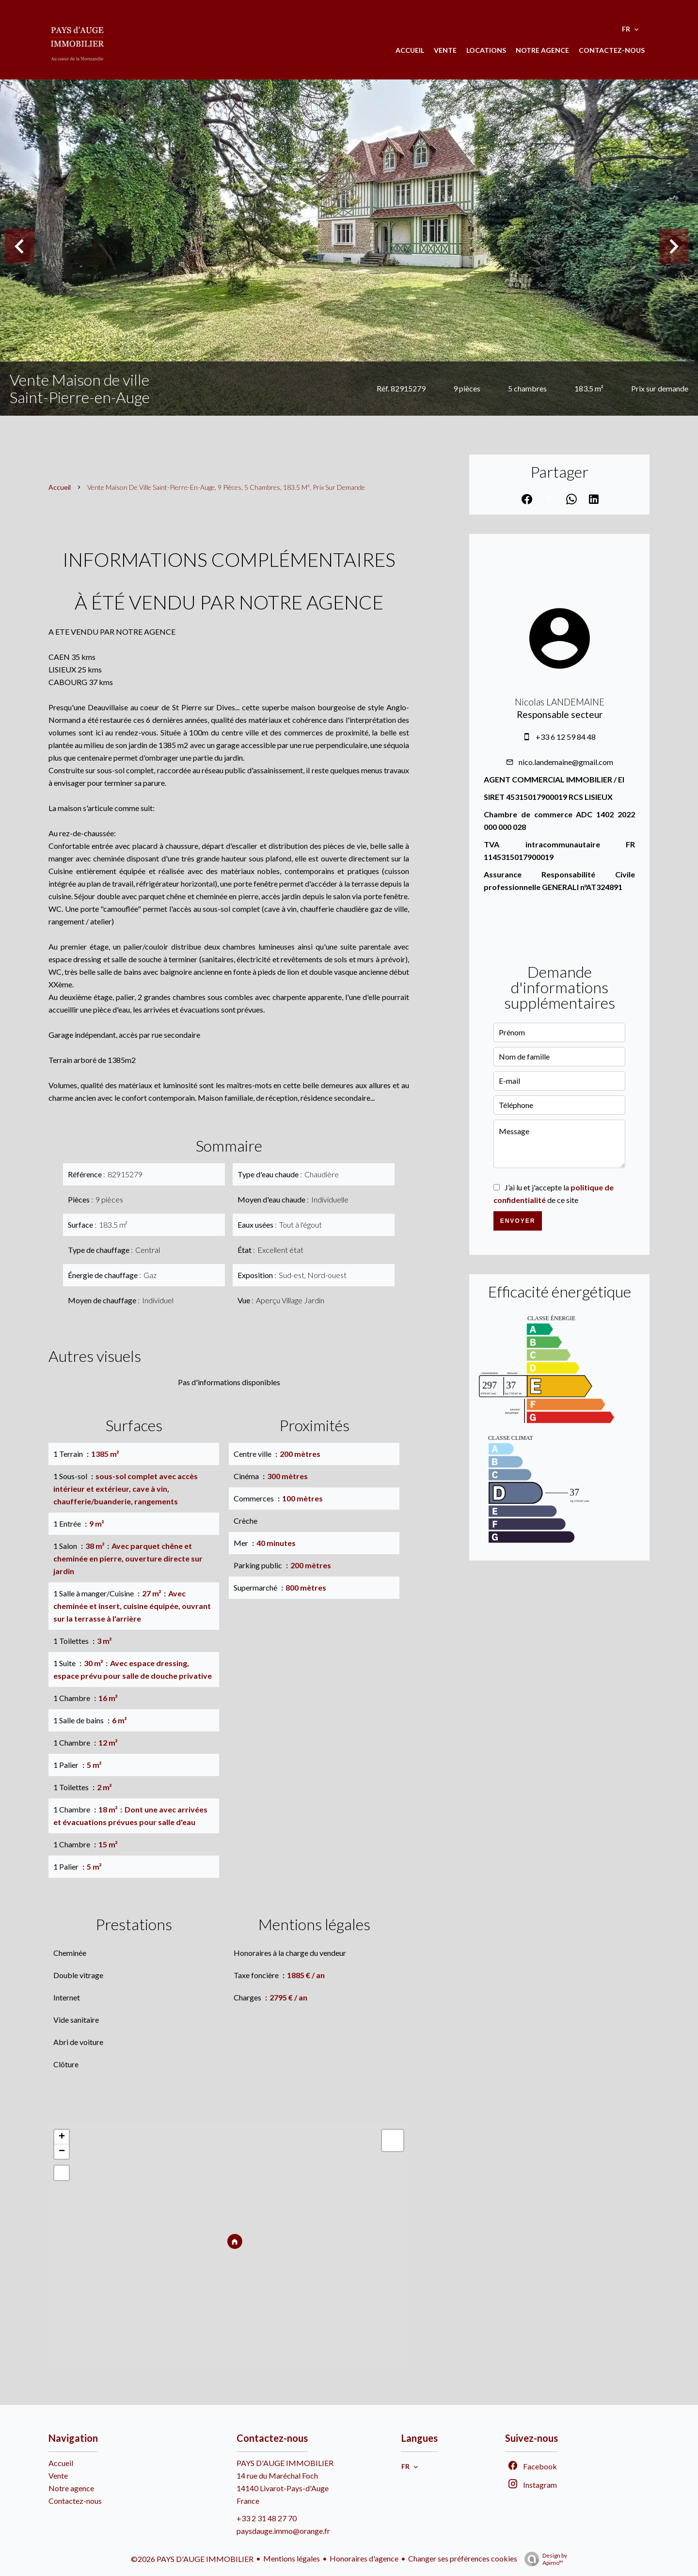 This screenshot has width=698, height=2576. Describe the element at coordinates (566, 736) in the screenshot. I see `+33 6 12 59 84 48` at that location.